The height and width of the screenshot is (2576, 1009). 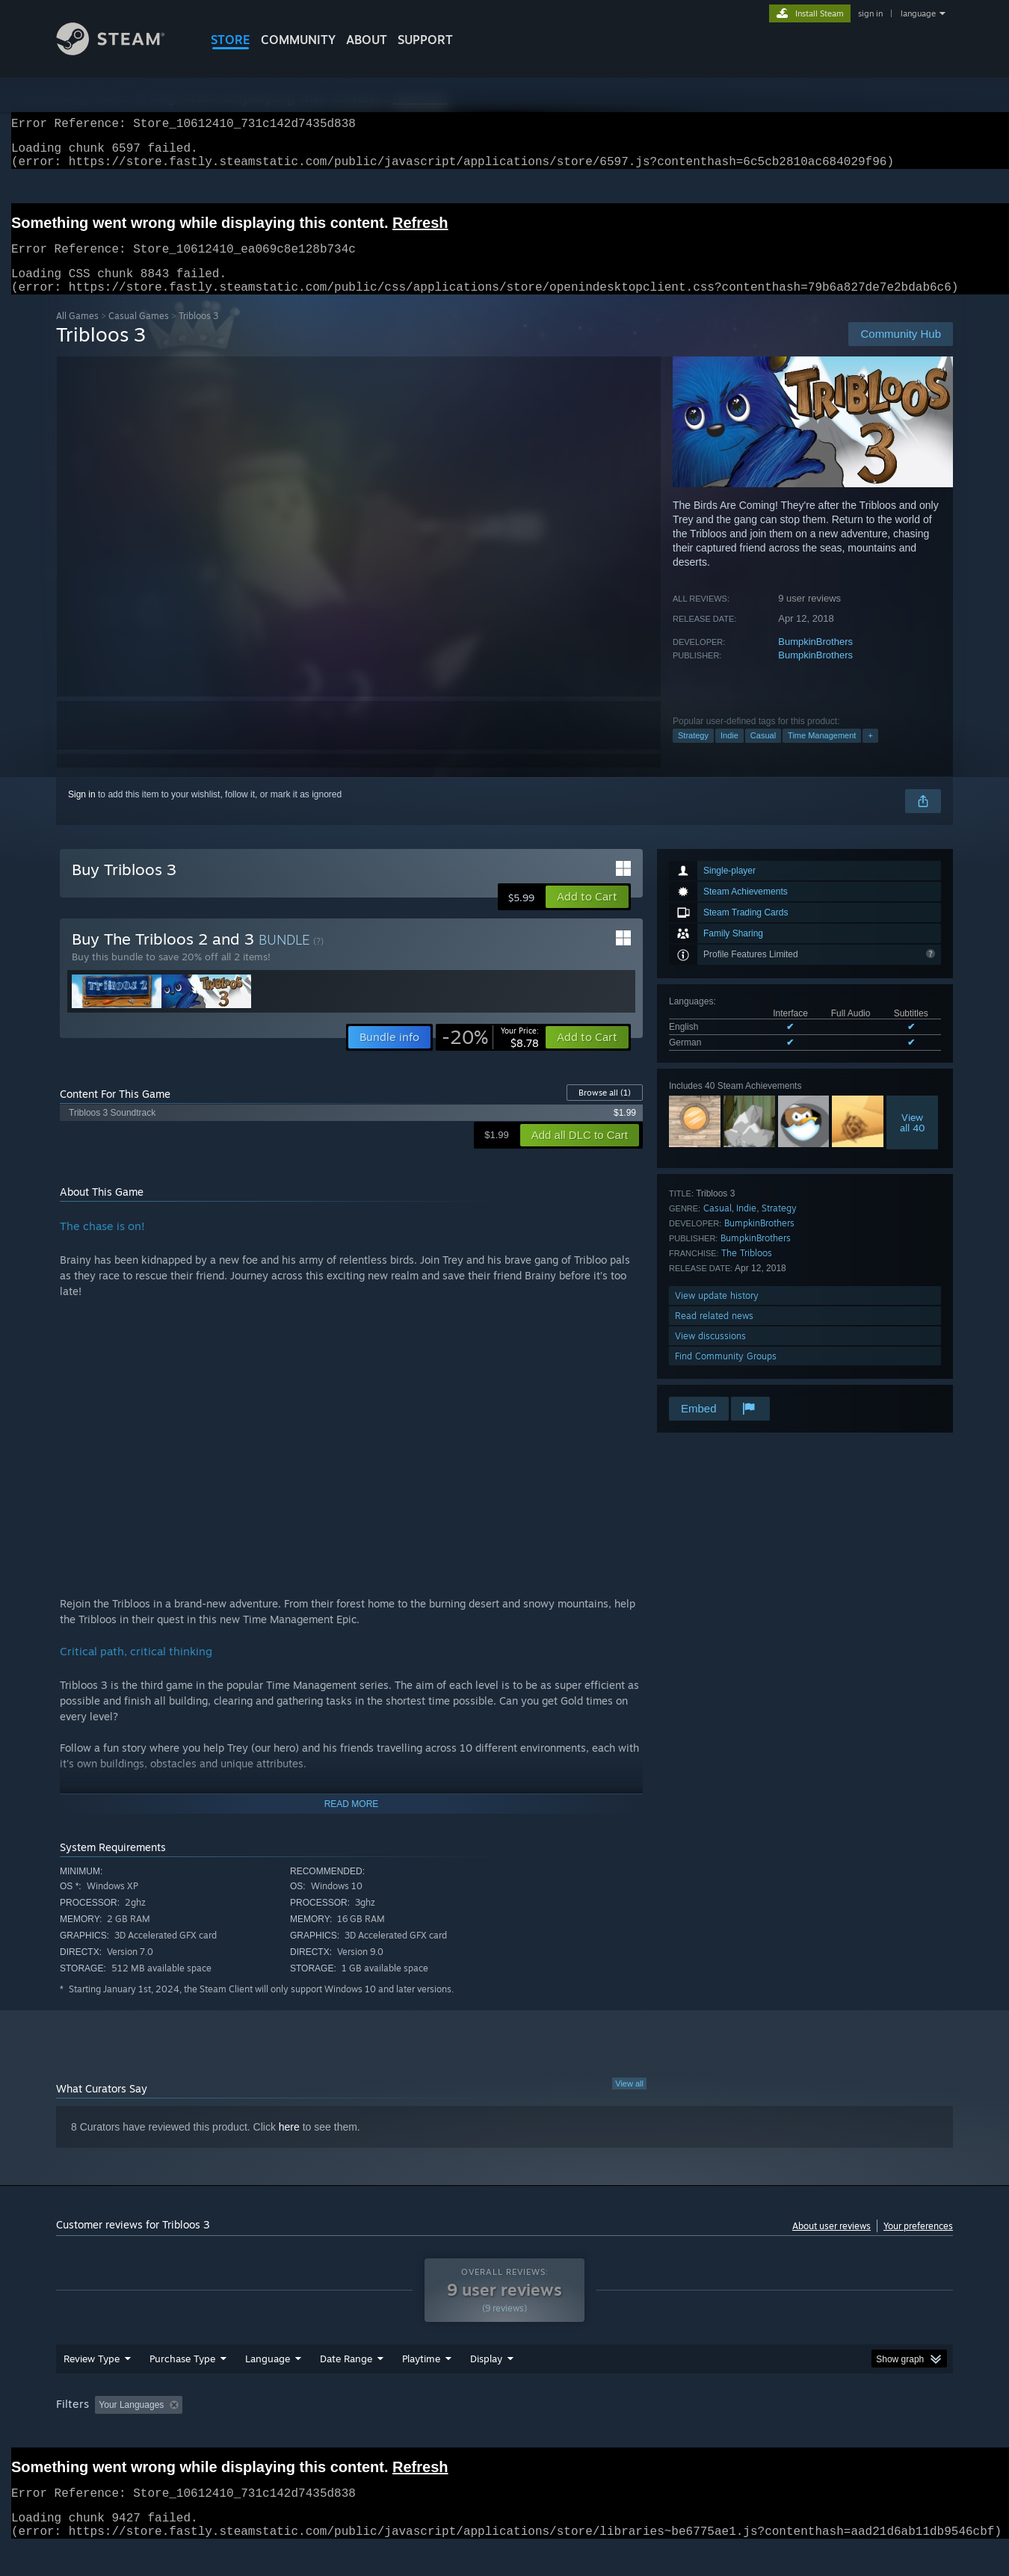 I want to click on STORE, so click(x=230, y=39).